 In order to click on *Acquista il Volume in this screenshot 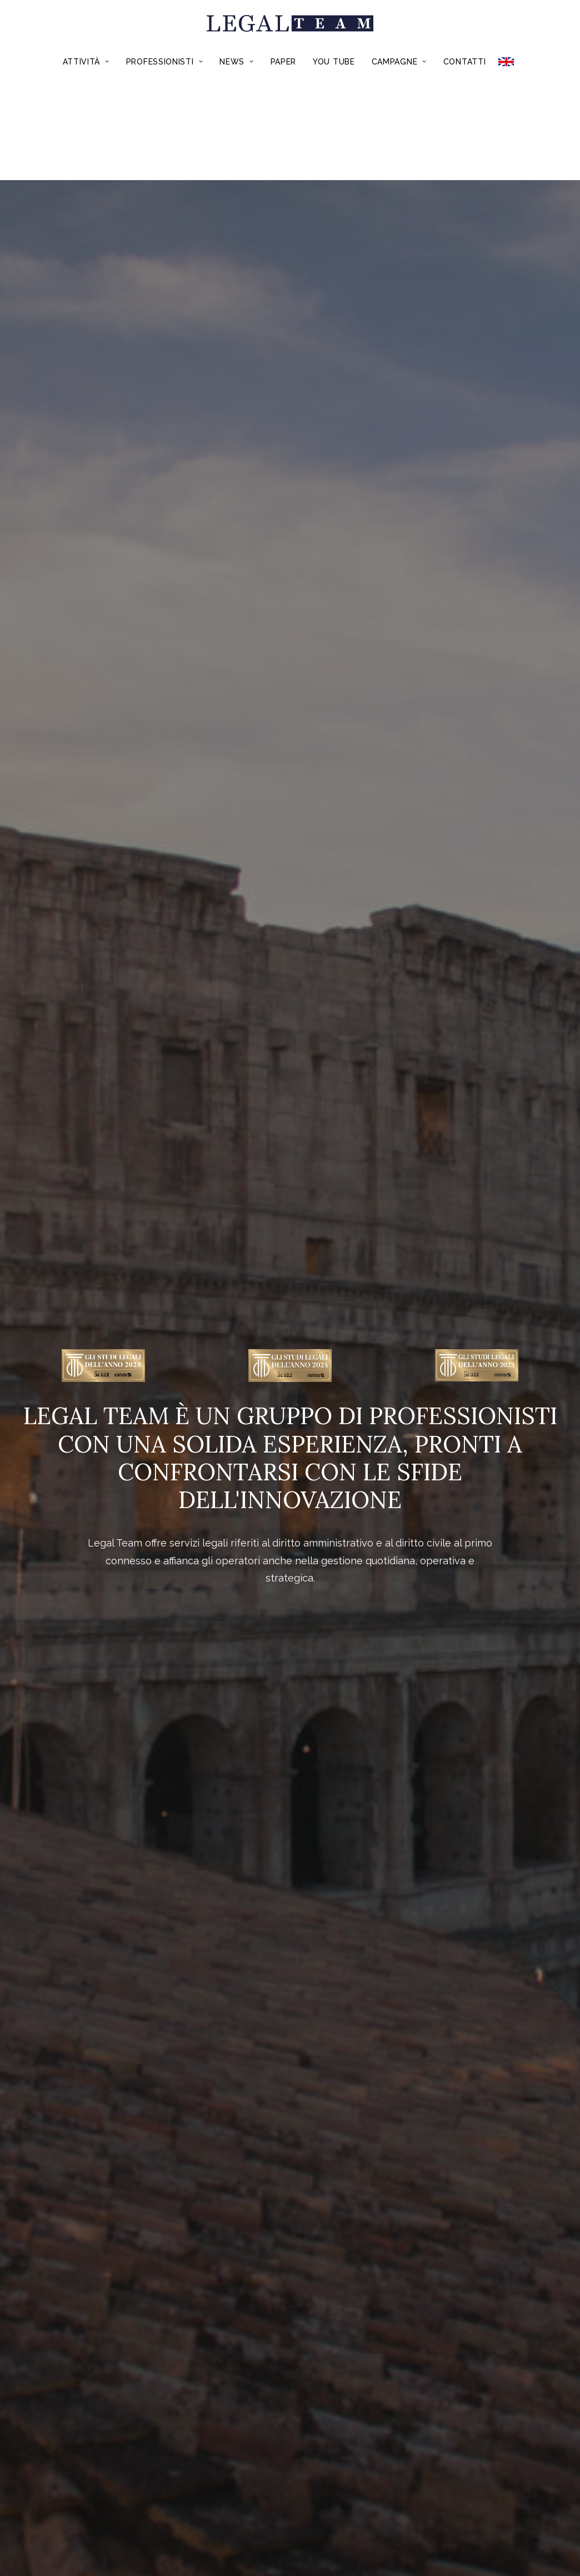, I will do `click(290, 2176)`.